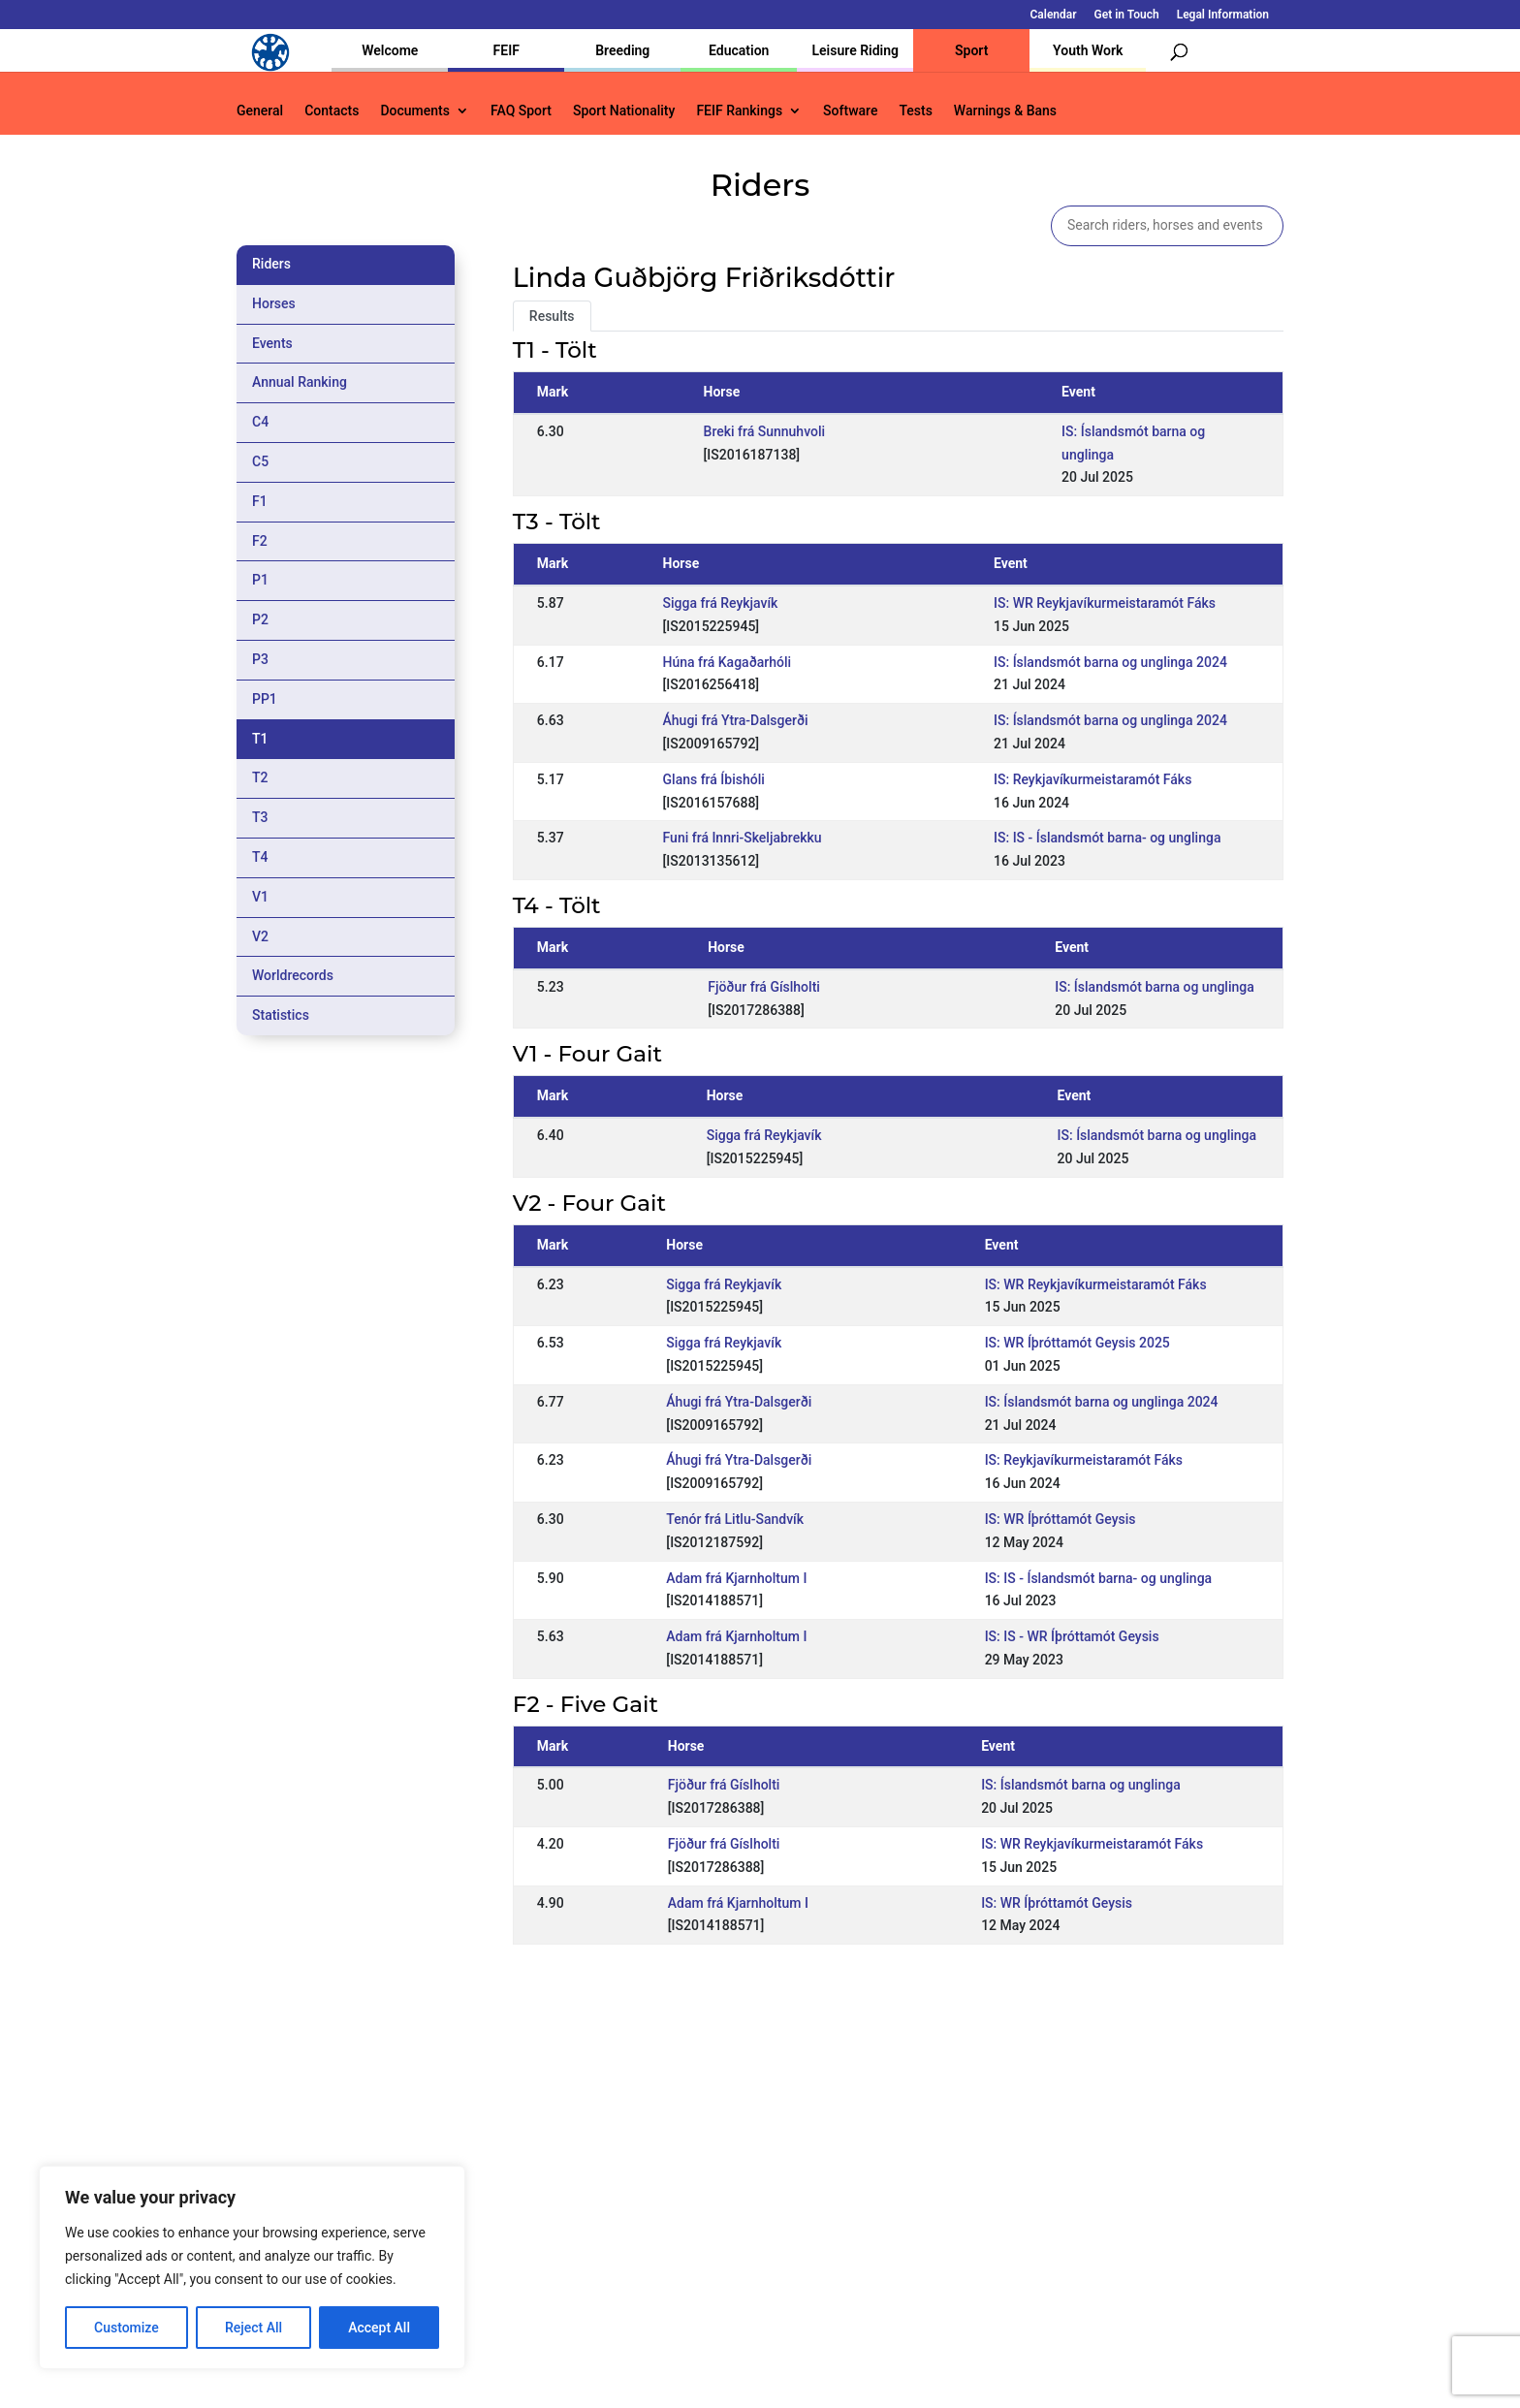  What do you see at coordinates (260, 857) in the screenshot?
I see `T4` at bounding box center [260, 857].